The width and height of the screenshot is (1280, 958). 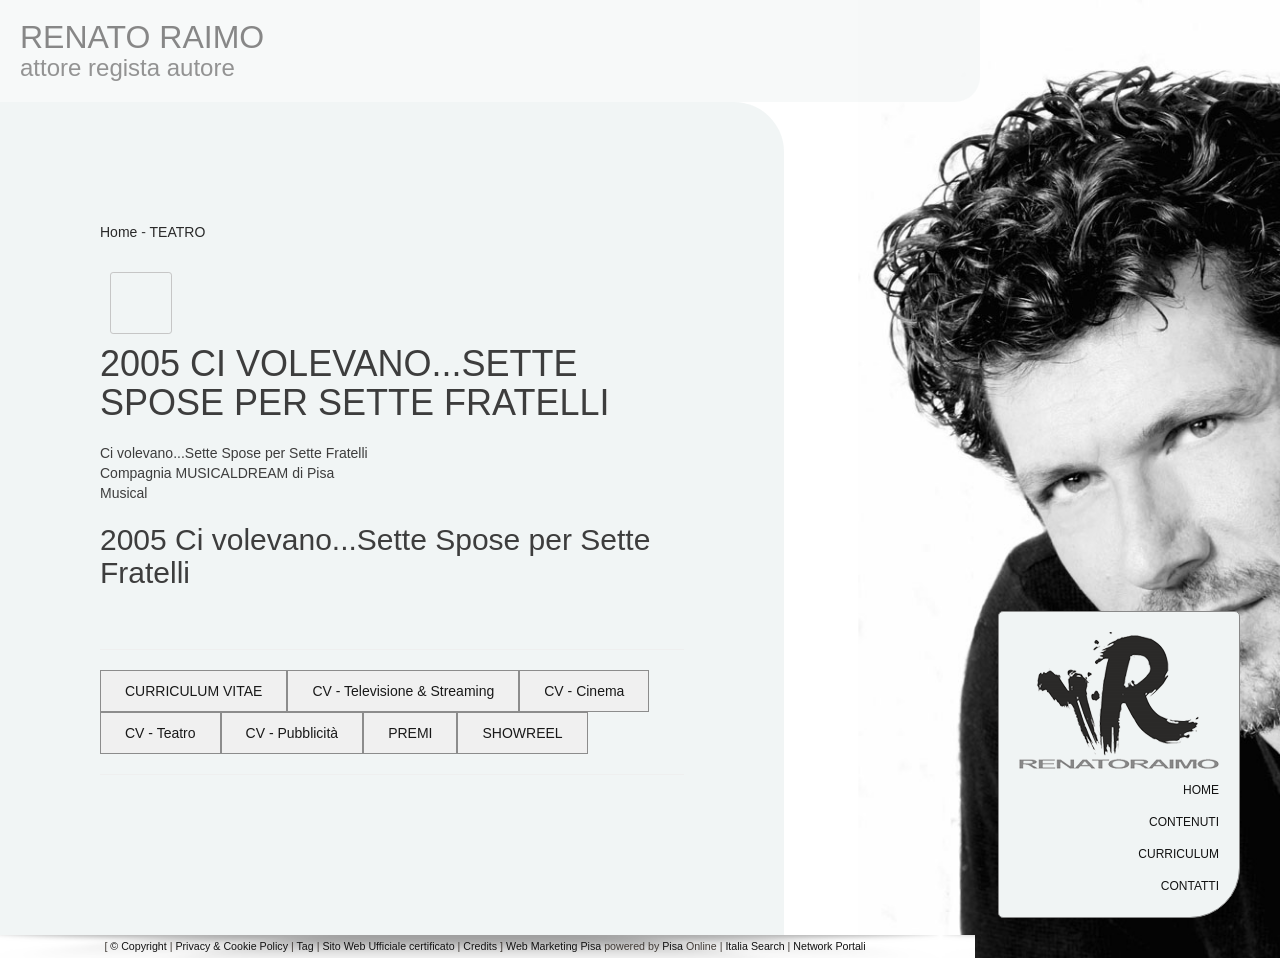 What do you see at coordinates (304, 946) in the screenshot?
I see `Tag` at bounding box center [304, 946].